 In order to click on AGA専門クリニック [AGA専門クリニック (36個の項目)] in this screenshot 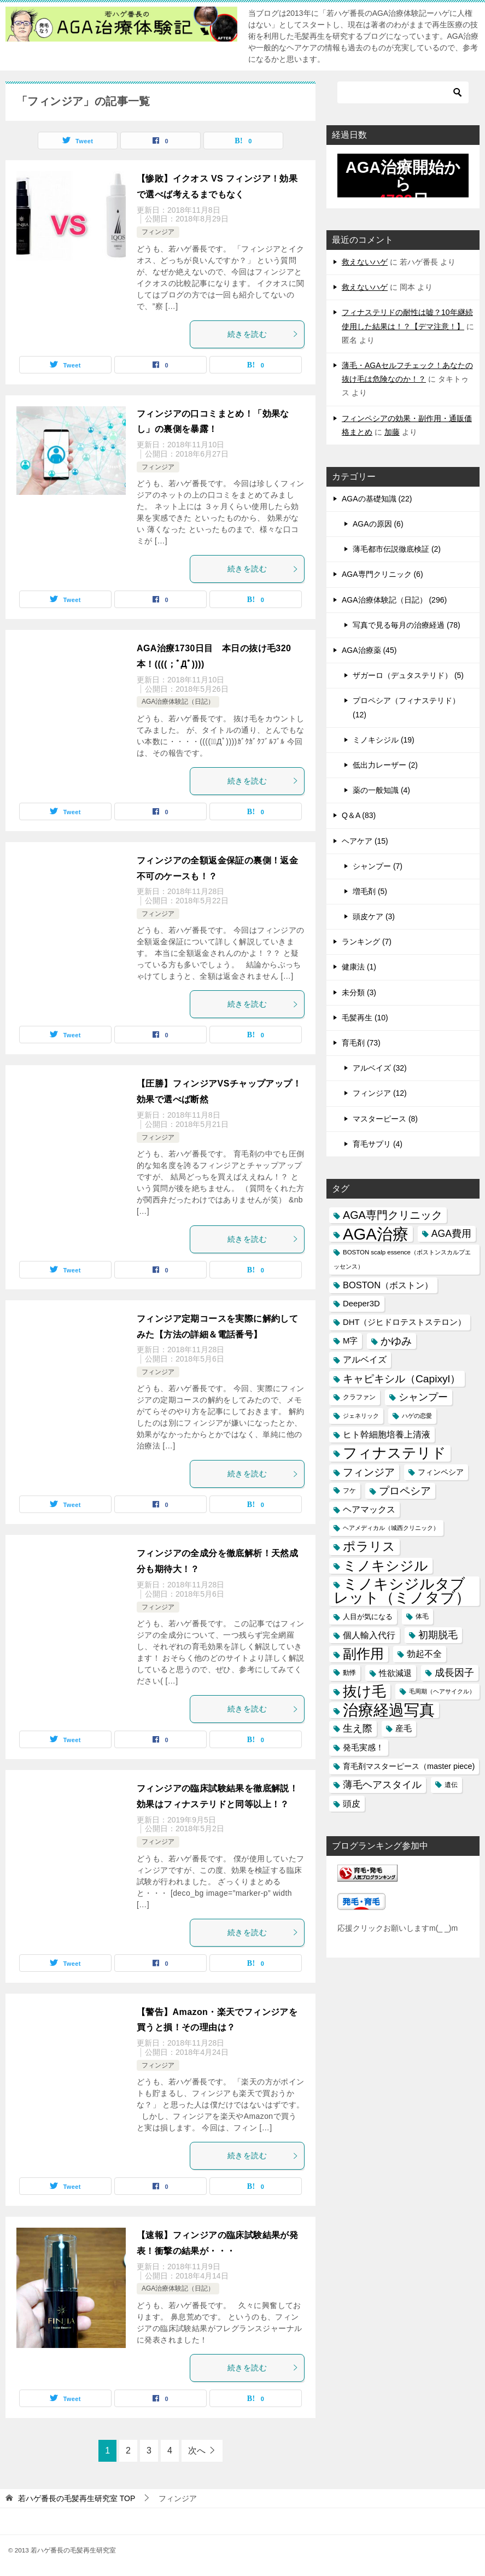, I will do `click(392, 1215)`.